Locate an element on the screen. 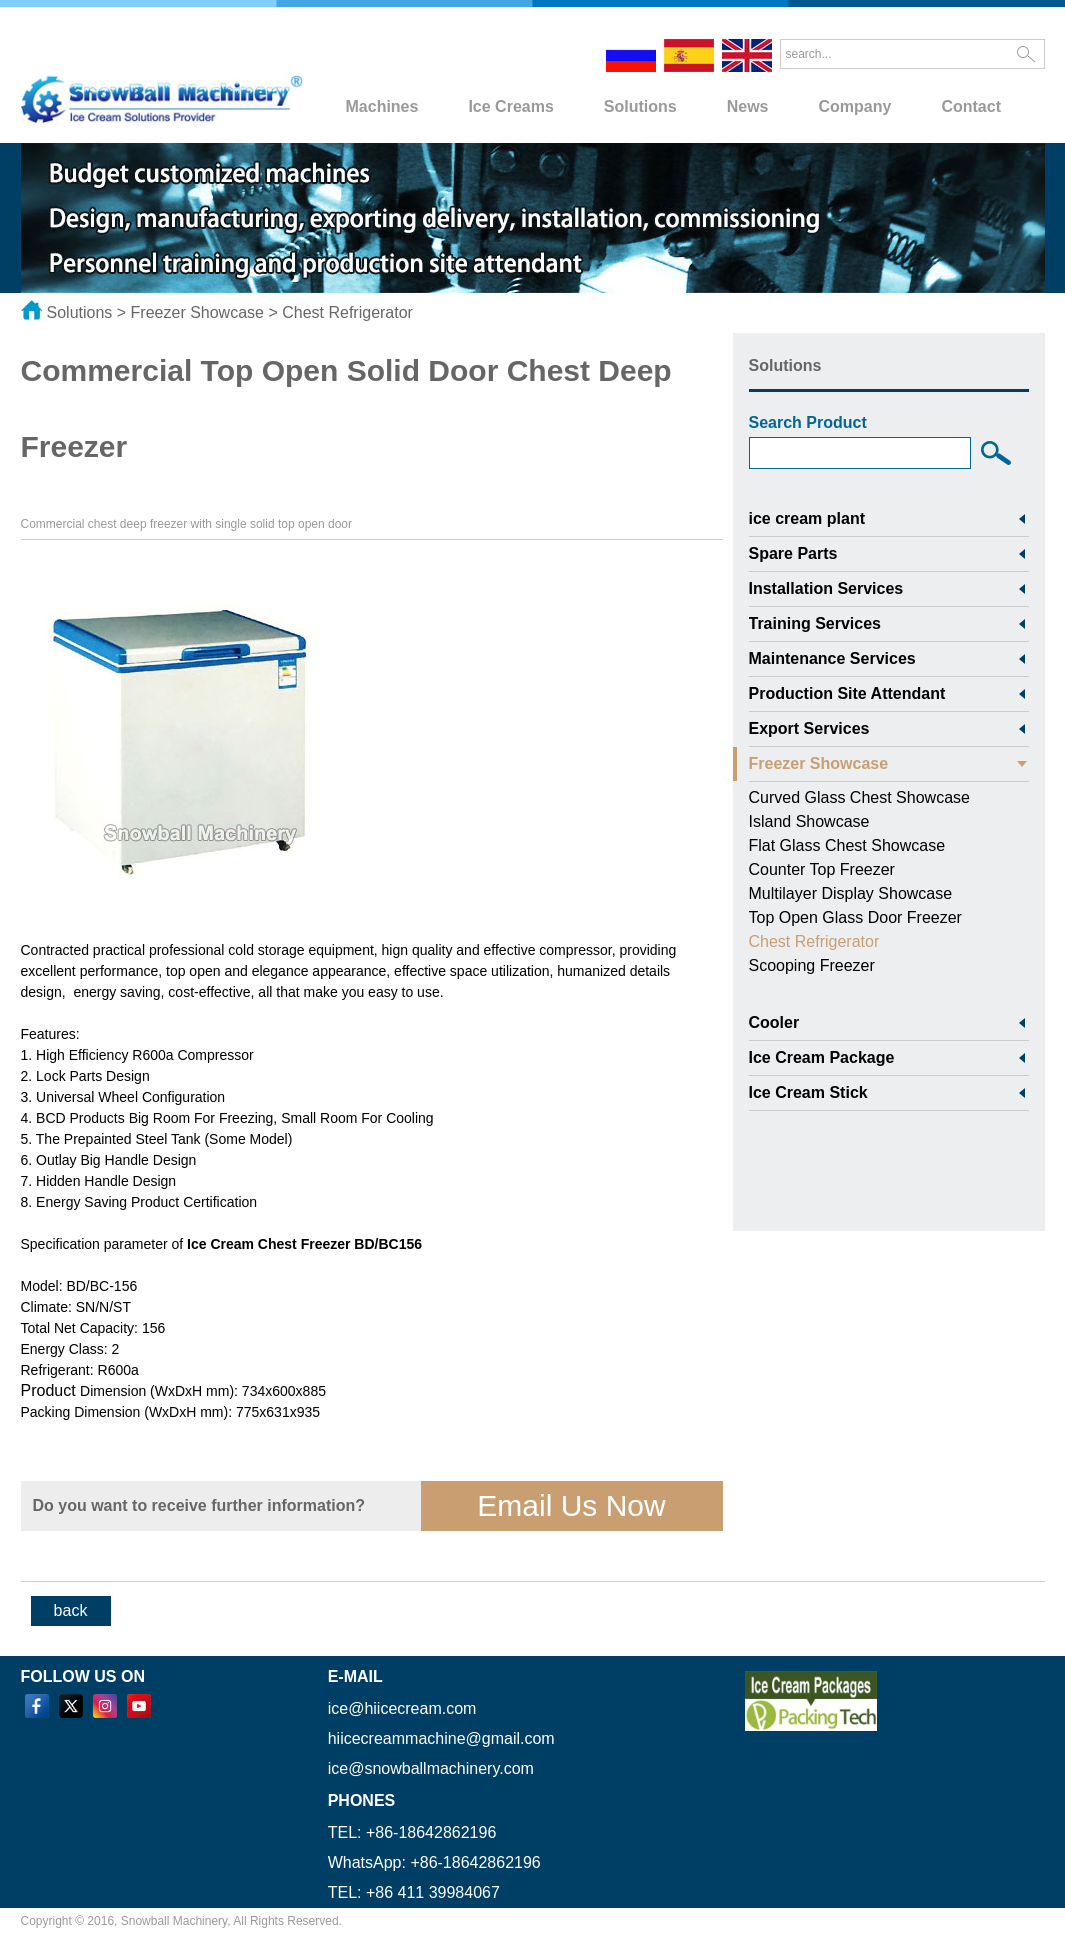 The height and width of the screenshot is (1934, 1065). News is located at coordinates (748, 106).